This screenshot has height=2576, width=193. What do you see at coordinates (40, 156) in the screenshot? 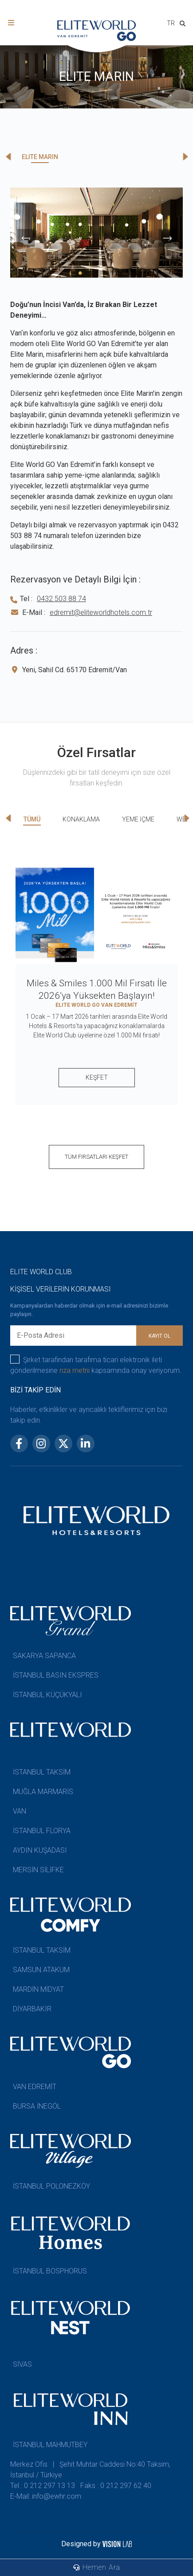
I see `ELITE MARIN [tab]` at bounding box center [40, 156].